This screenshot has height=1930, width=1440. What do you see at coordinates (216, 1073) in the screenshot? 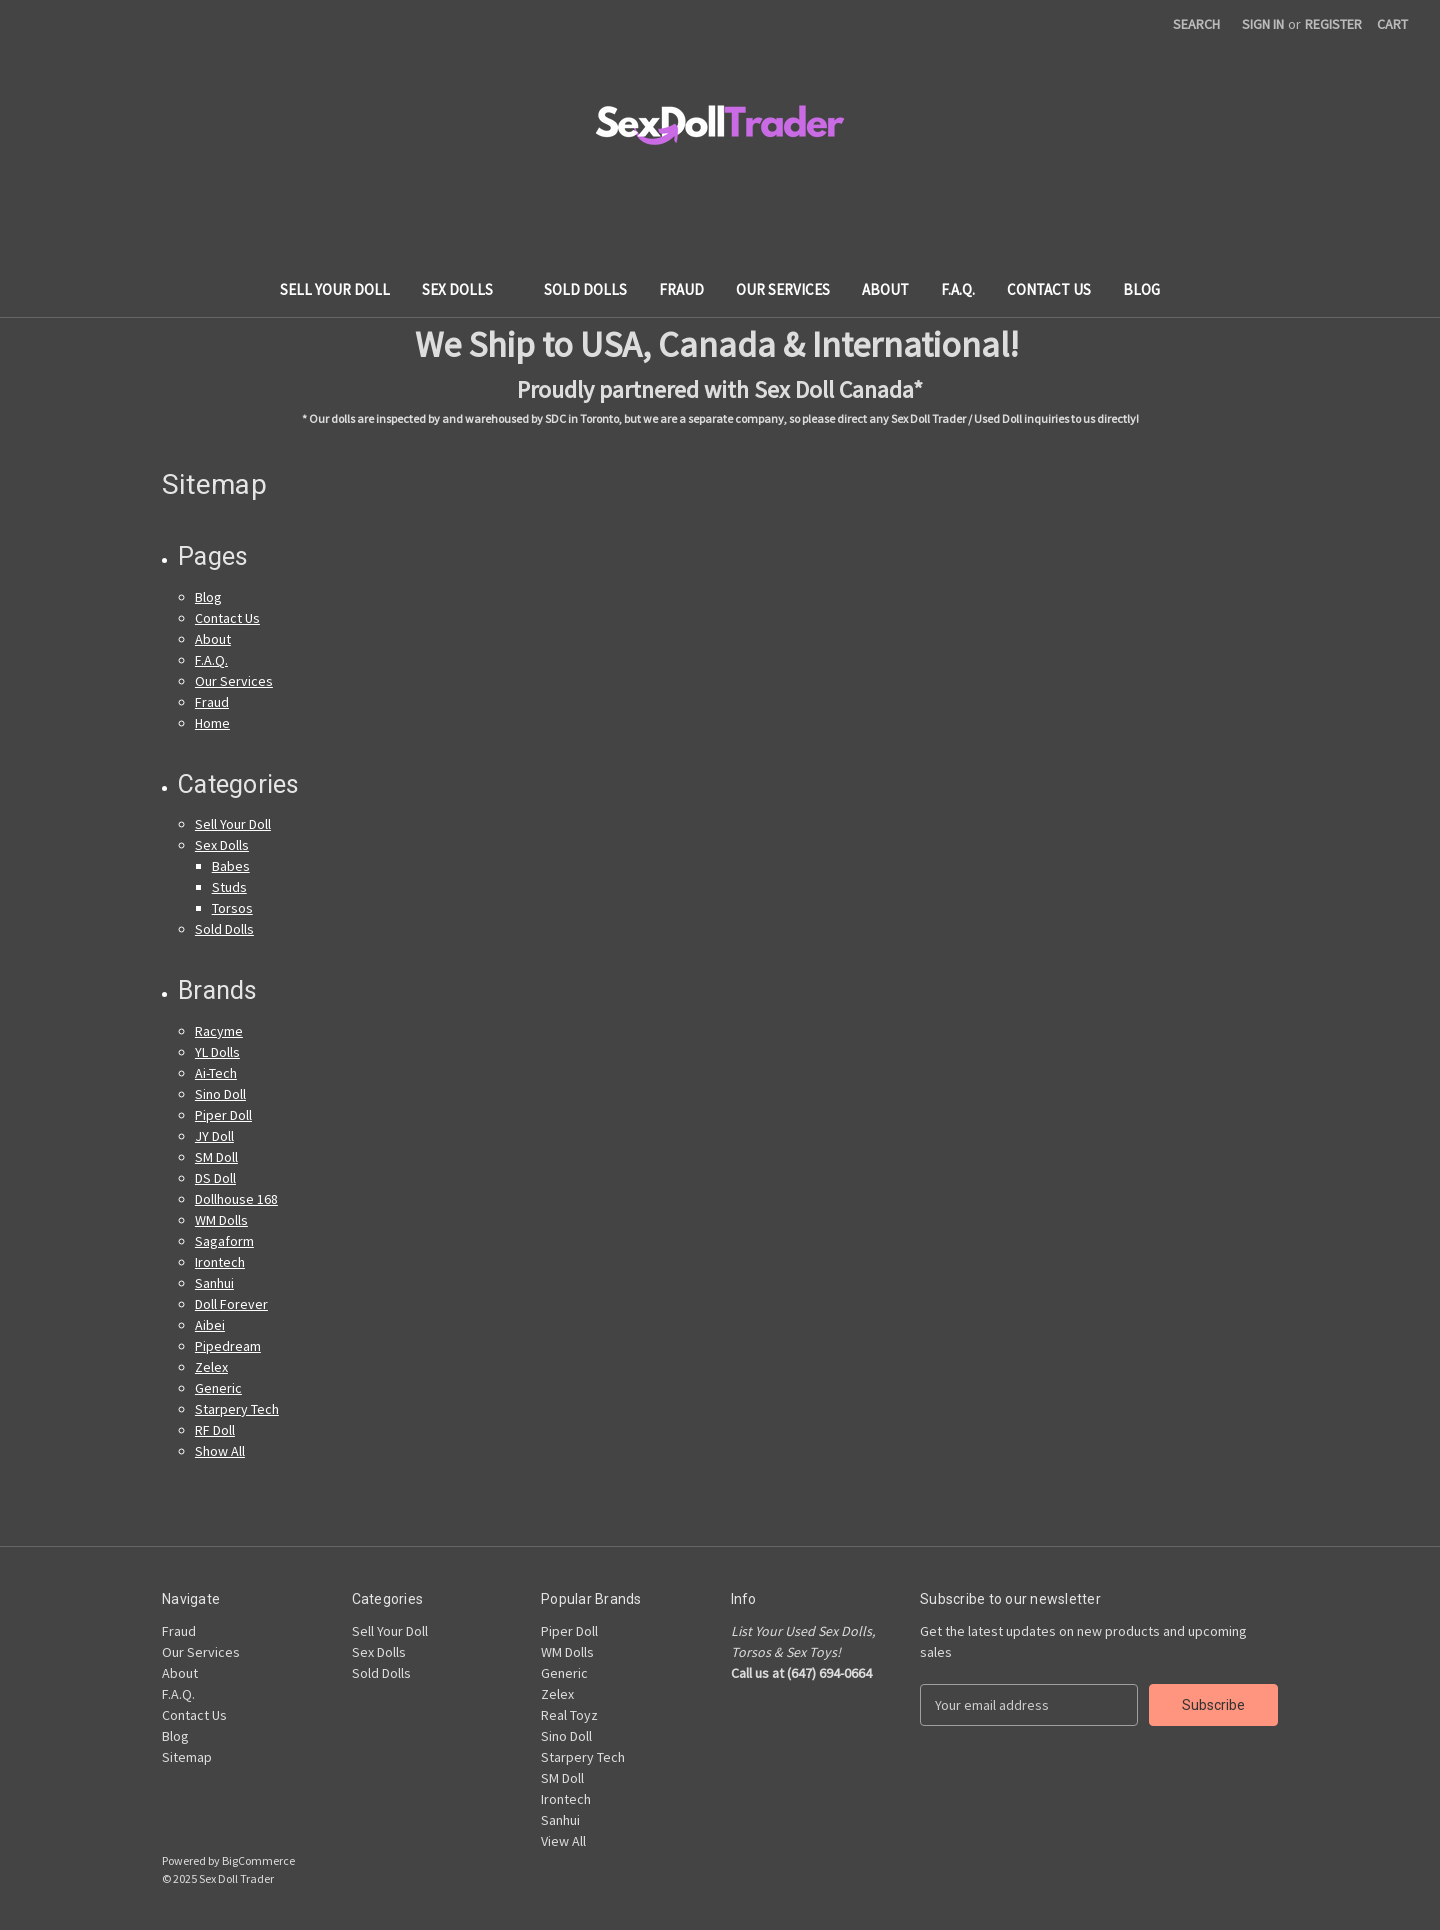
I see `Ai-Tech` at bounding box center [216, 1073].